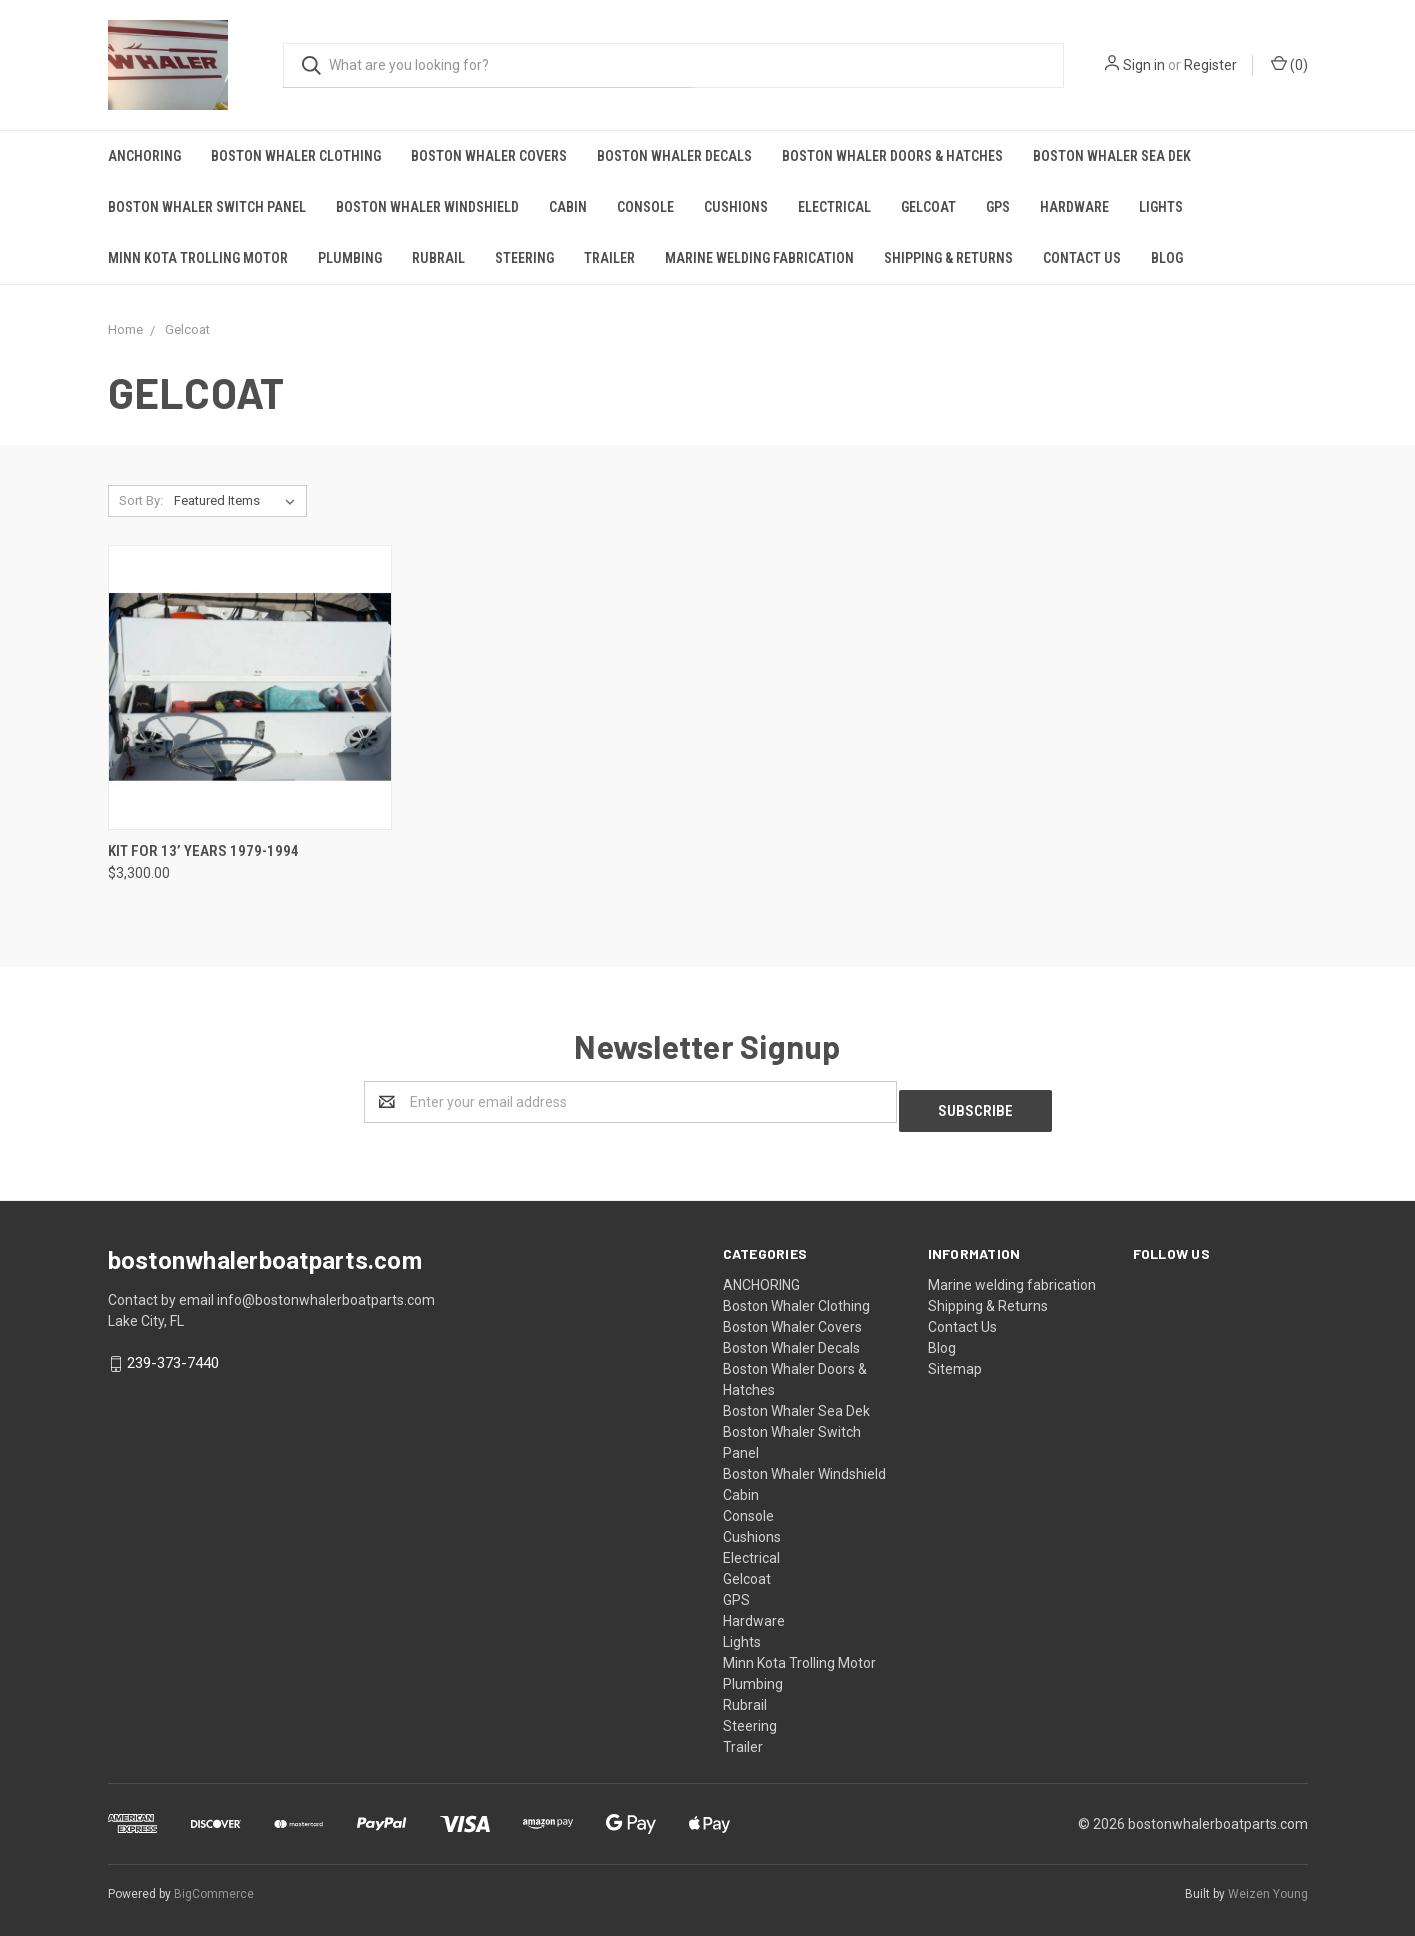  Describe the element at coordinates (1289, 64) in the screenshot. I see `()` at that location.